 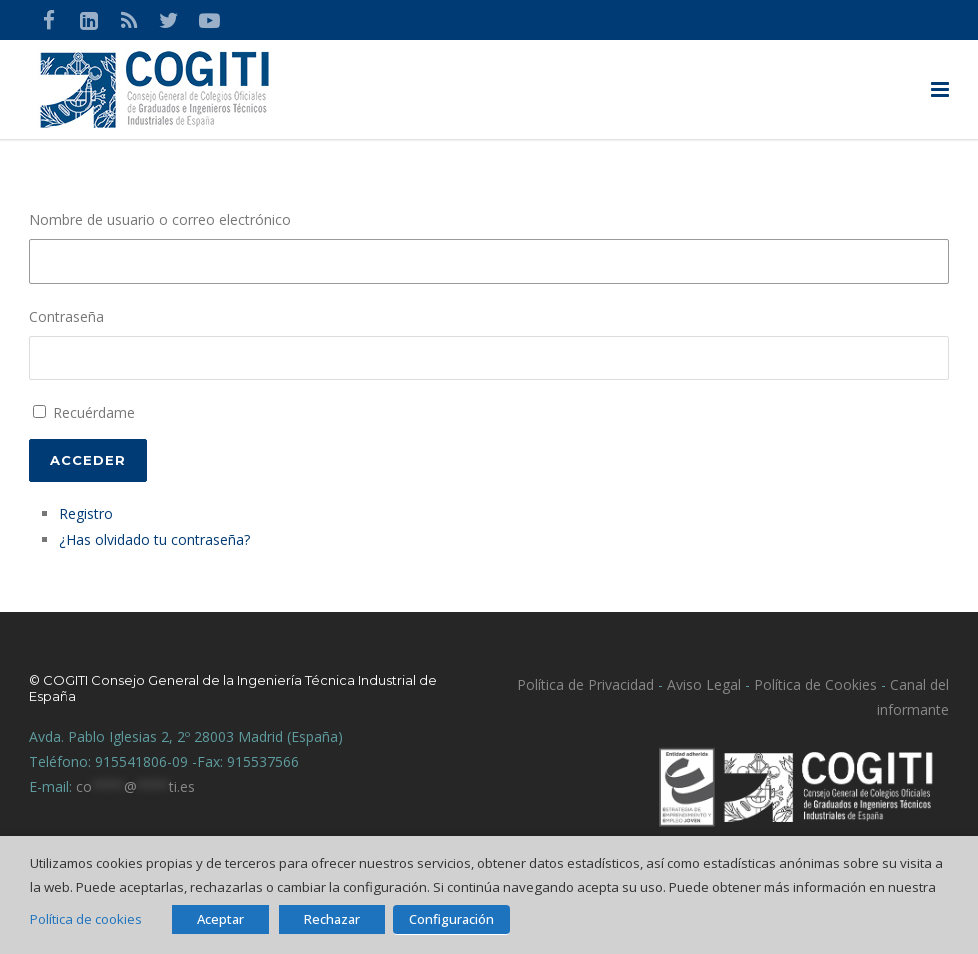 What do you see at coordinates (451, 919) in the screenshot?
I see `Configuración [button]` at bounding box center [451, 919].